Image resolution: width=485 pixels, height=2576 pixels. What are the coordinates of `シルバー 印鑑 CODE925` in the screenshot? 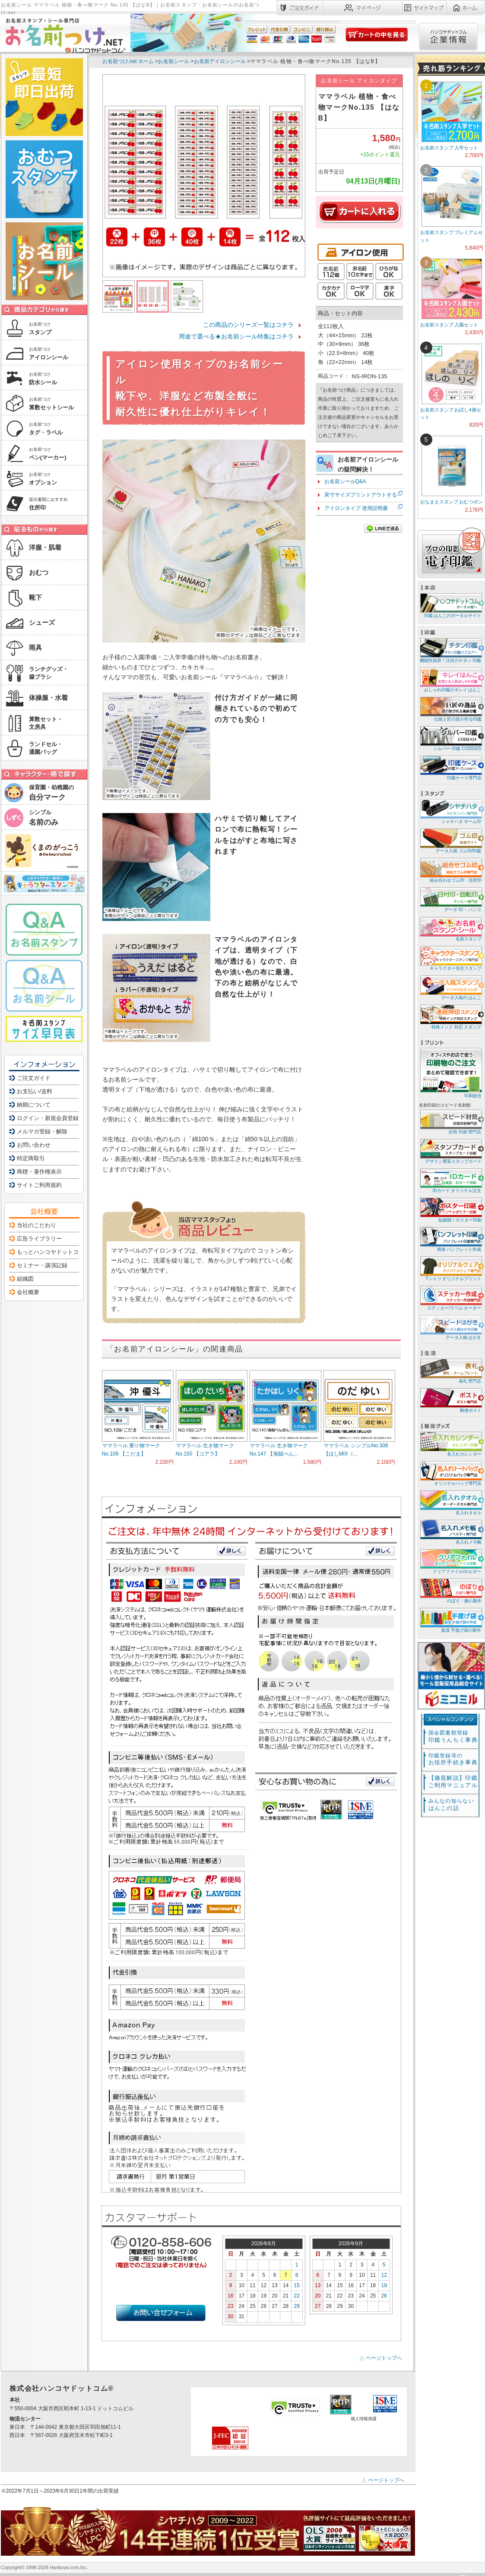 It's located at (450, 738).